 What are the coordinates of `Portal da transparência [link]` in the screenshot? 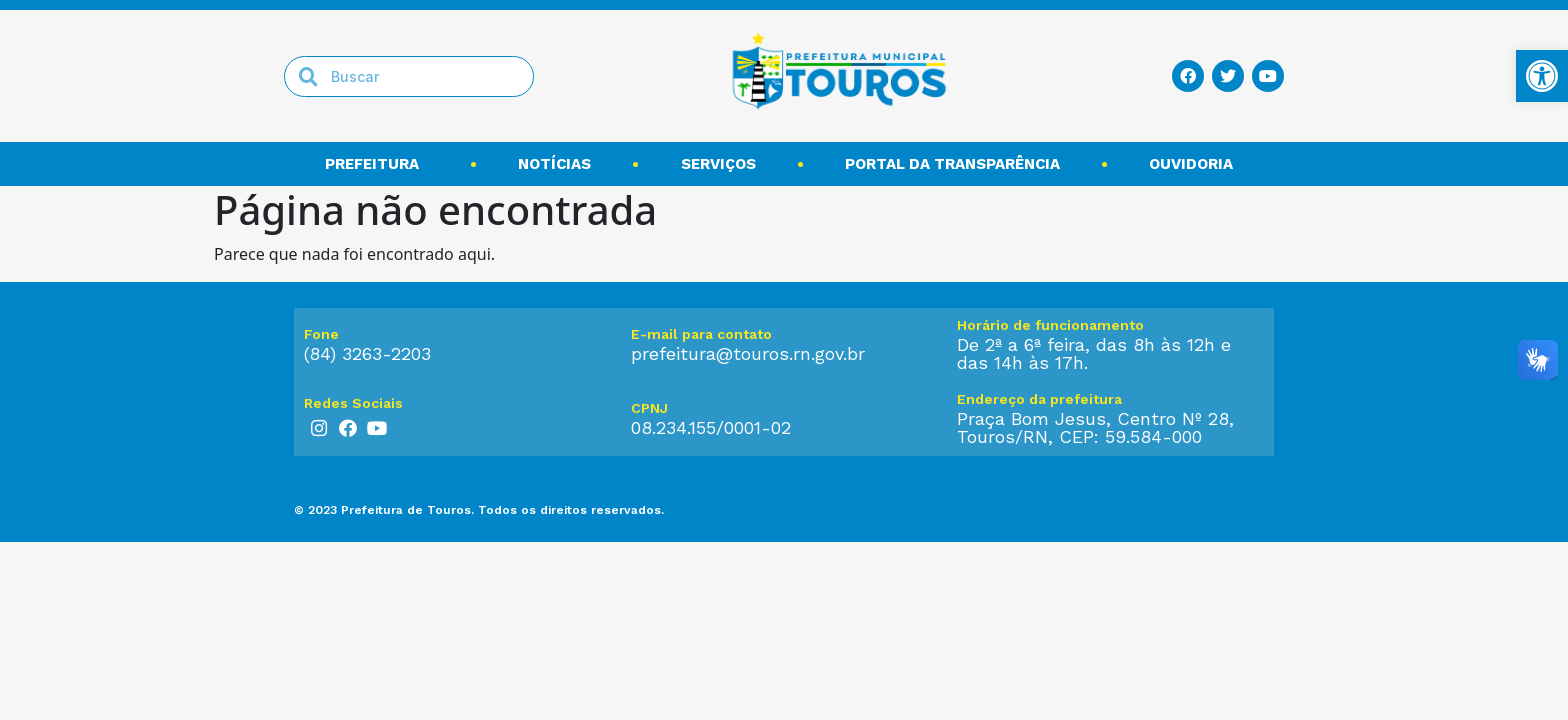 It's located at (952, 164).